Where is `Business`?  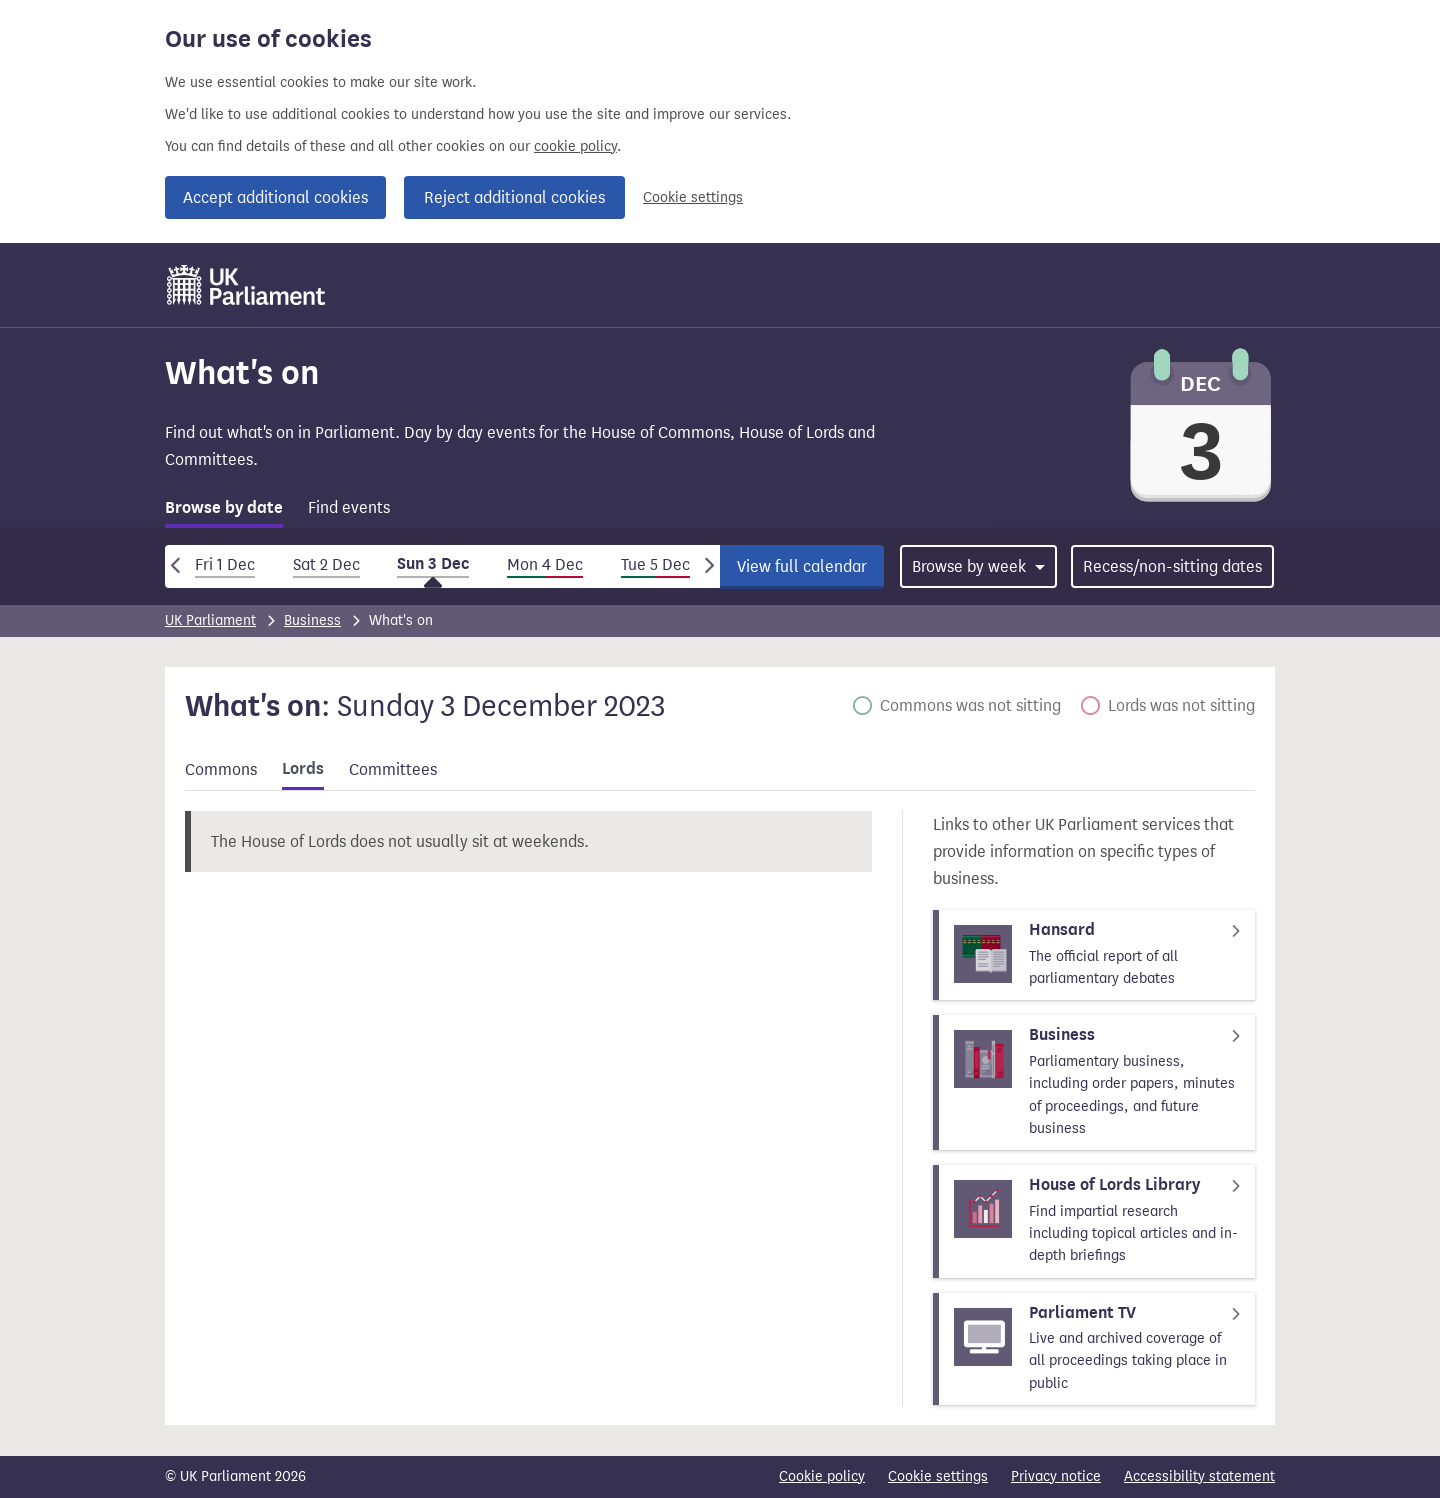
Business is located at coordinates (312, 620).